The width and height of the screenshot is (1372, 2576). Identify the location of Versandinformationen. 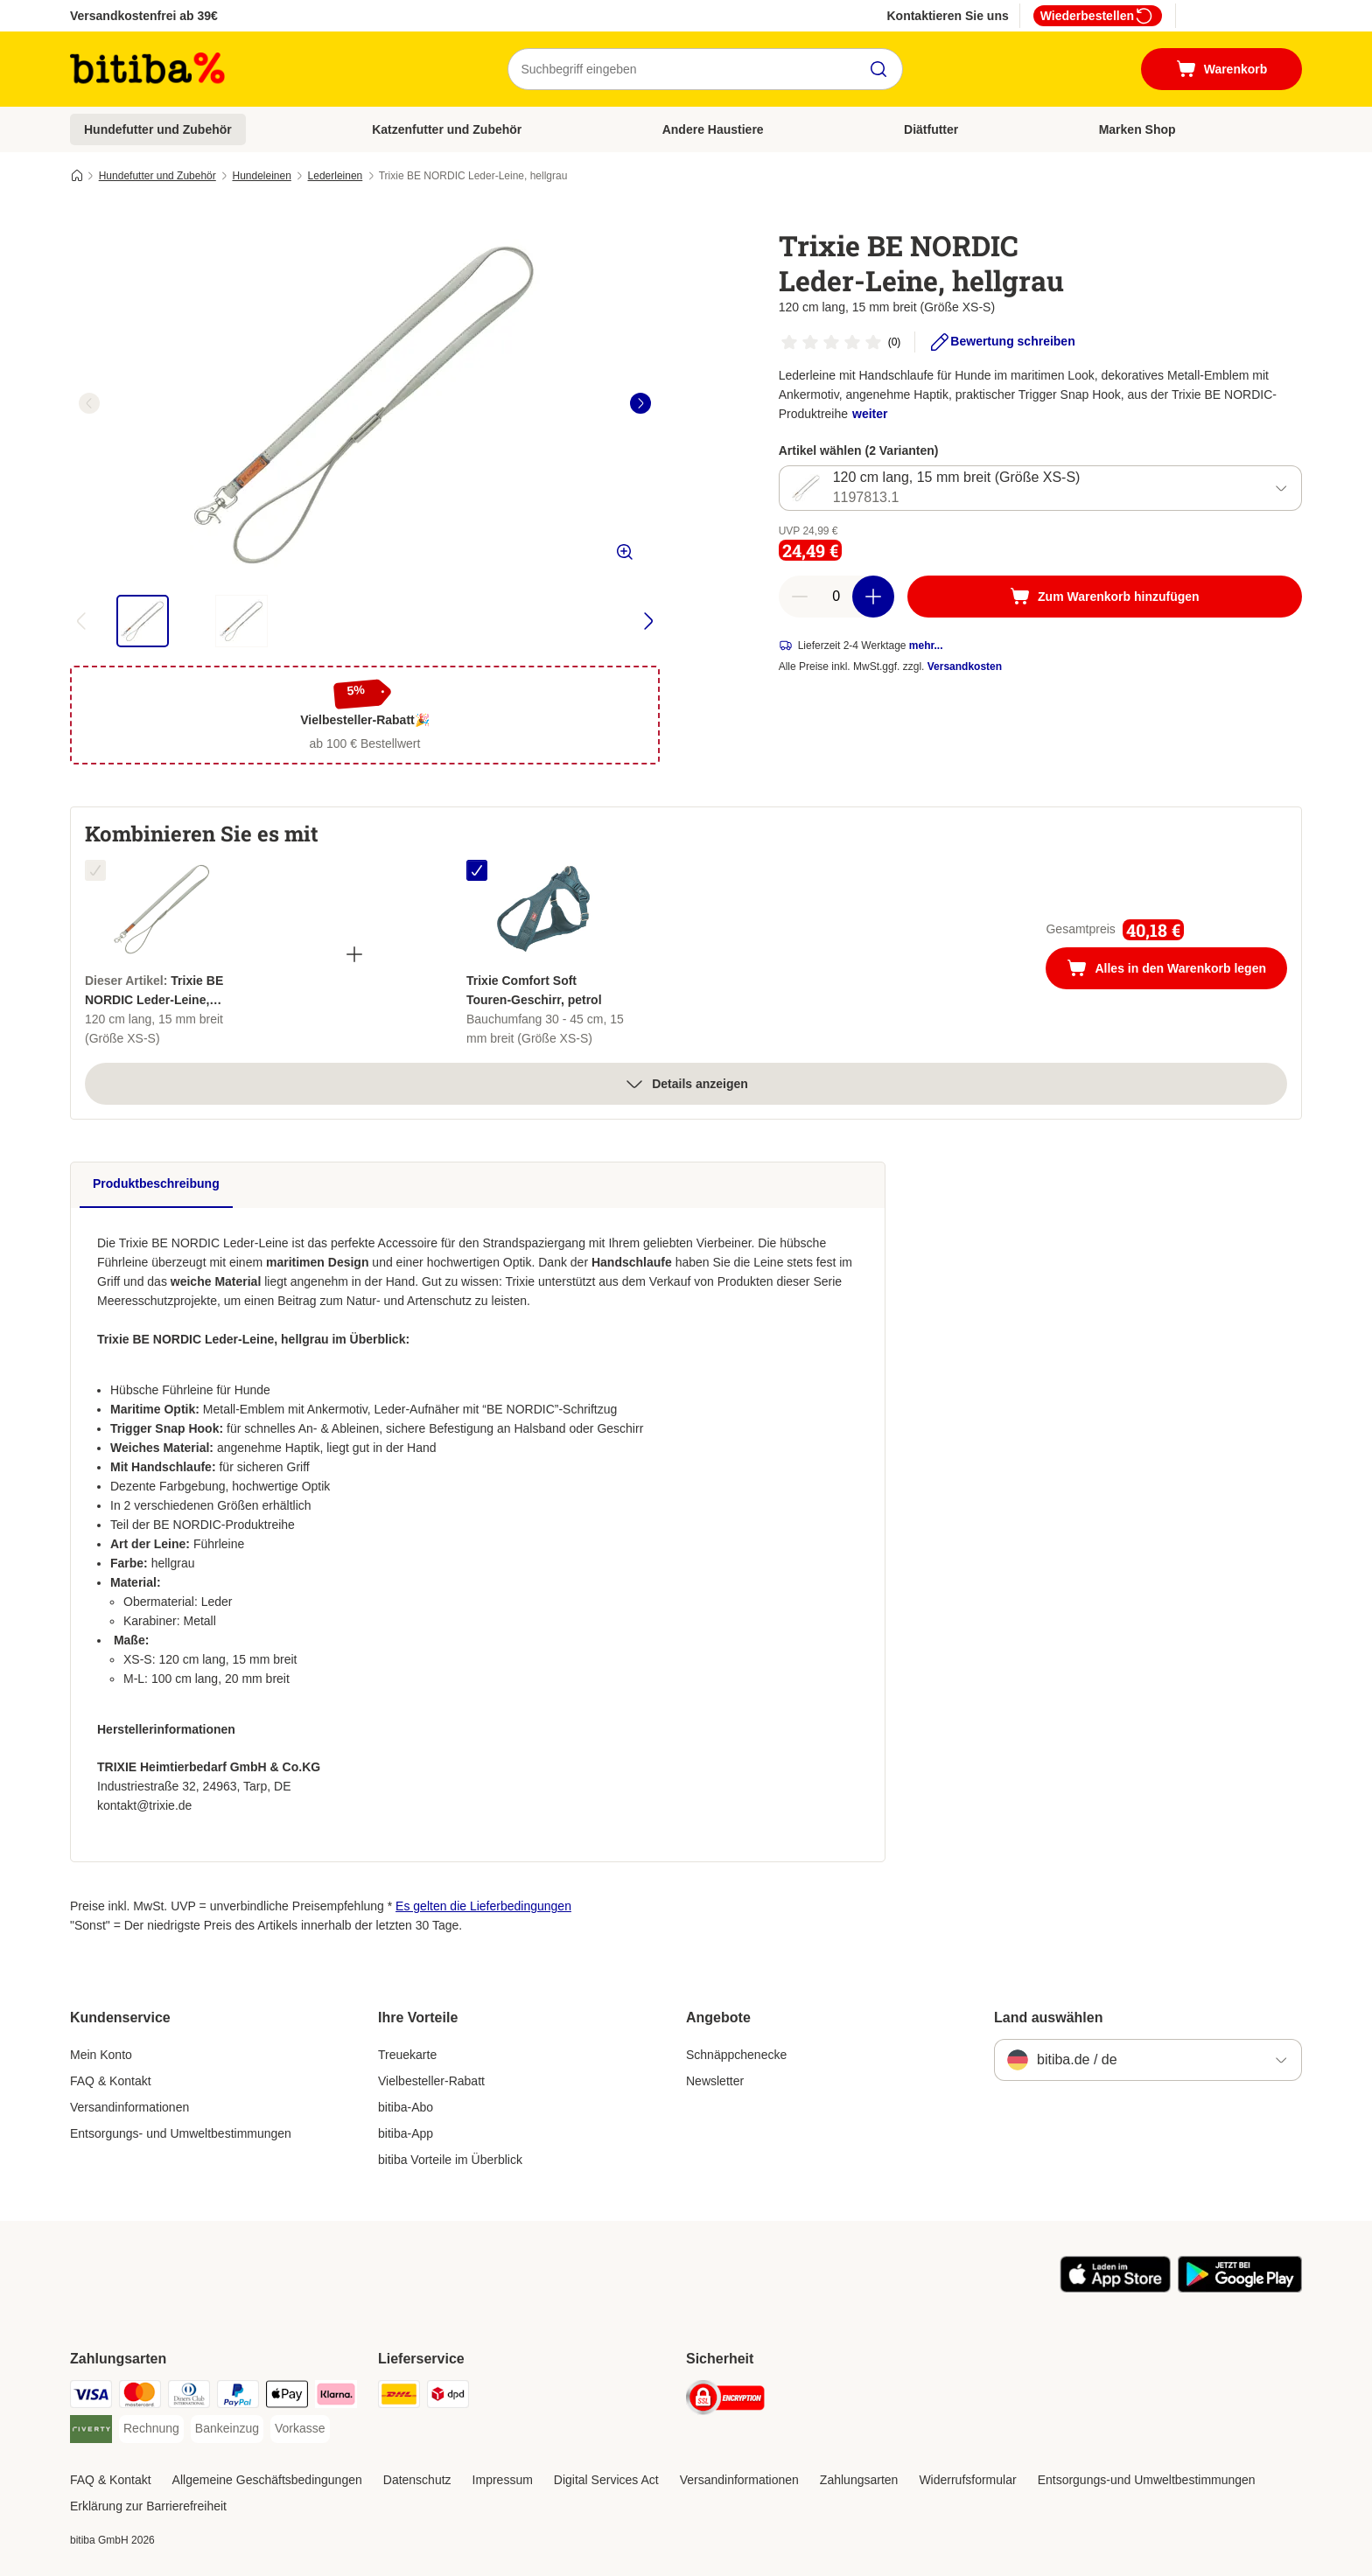
(129, 2107).